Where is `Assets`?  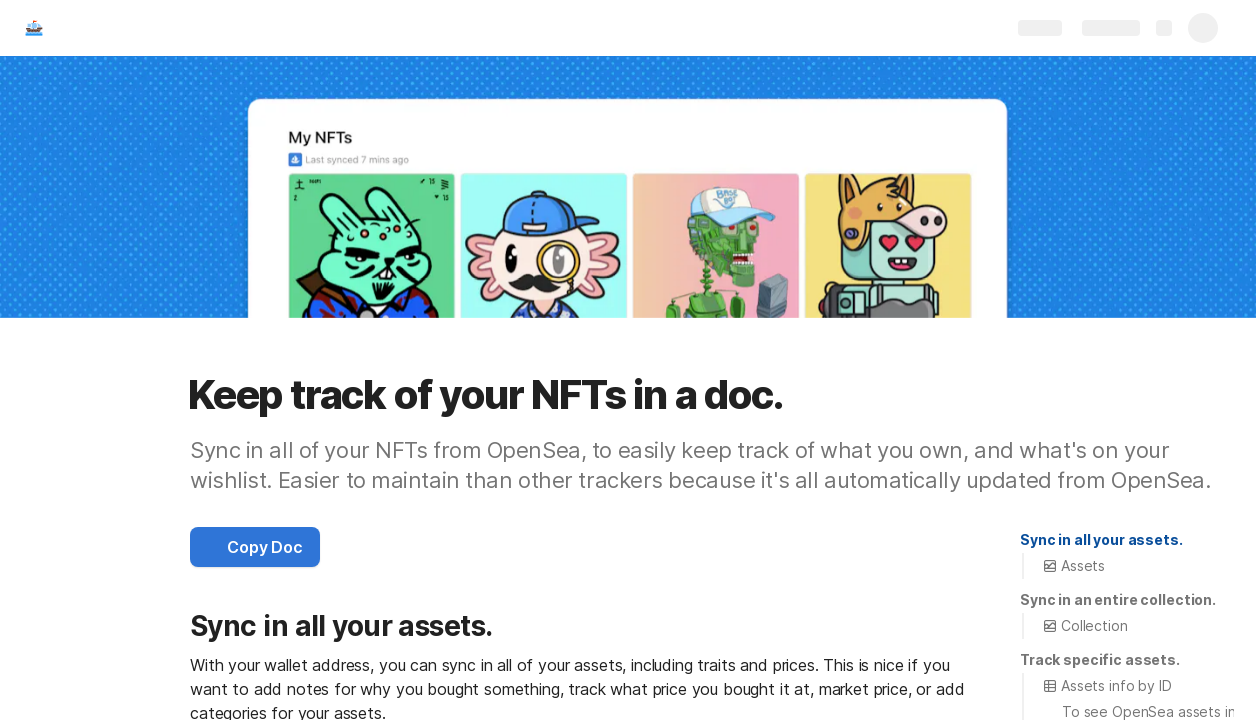 Assets is located at coordinates (1073, 565).